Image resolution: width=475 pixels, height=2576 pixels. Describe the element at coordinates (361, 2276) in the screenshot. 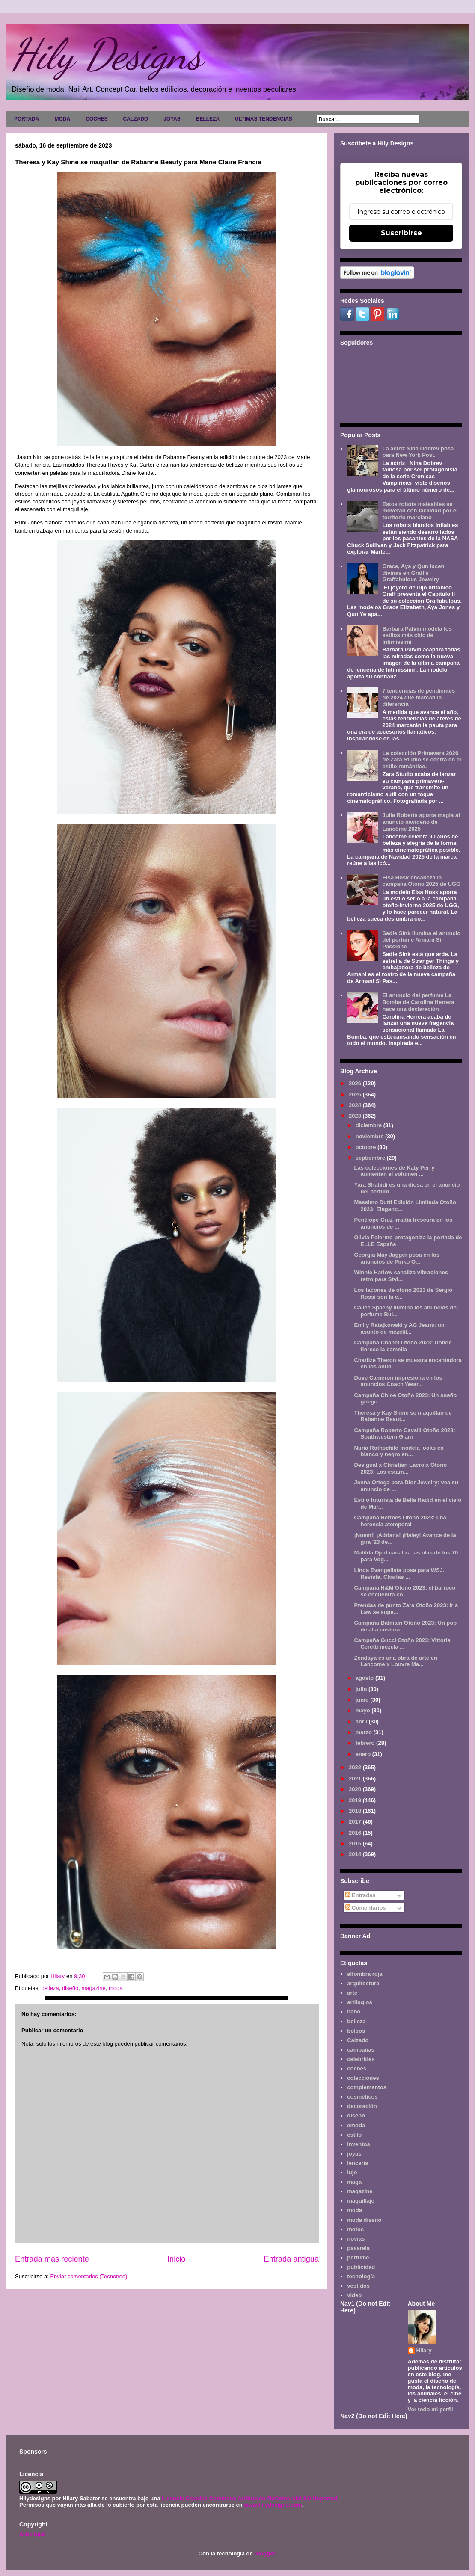

I see `tecnología` at that location.